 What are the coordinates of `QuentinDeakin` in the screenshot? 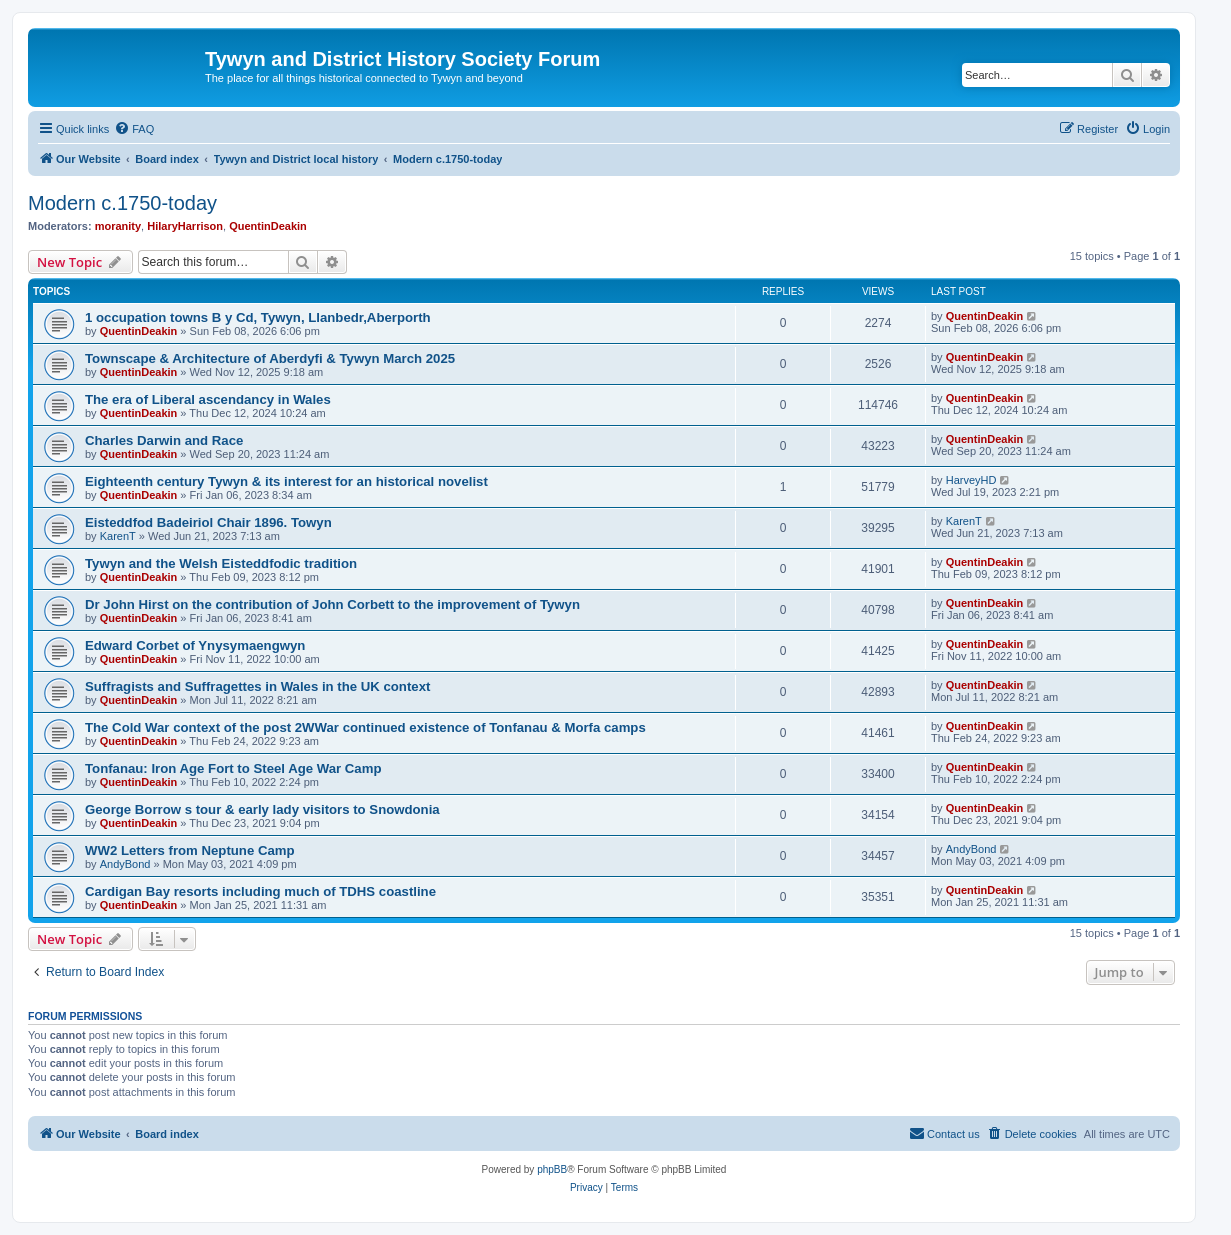 It's located at (268, 226).